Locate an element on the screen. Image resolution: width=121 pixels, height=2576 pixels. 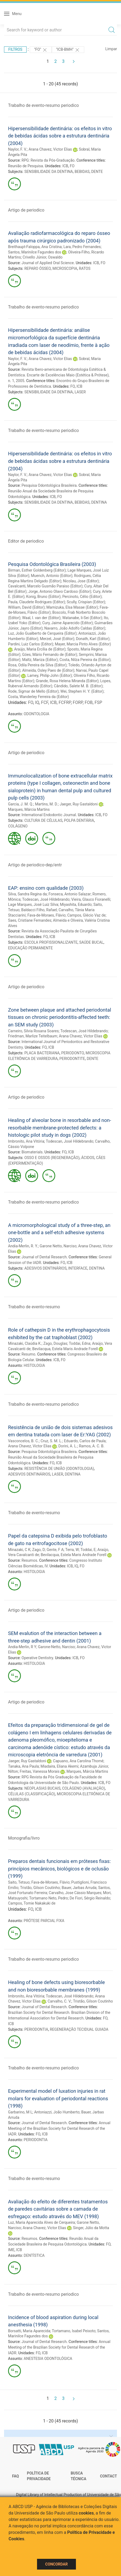
Percinoto, Célio (Editor) is located at coordinates (82, 596).